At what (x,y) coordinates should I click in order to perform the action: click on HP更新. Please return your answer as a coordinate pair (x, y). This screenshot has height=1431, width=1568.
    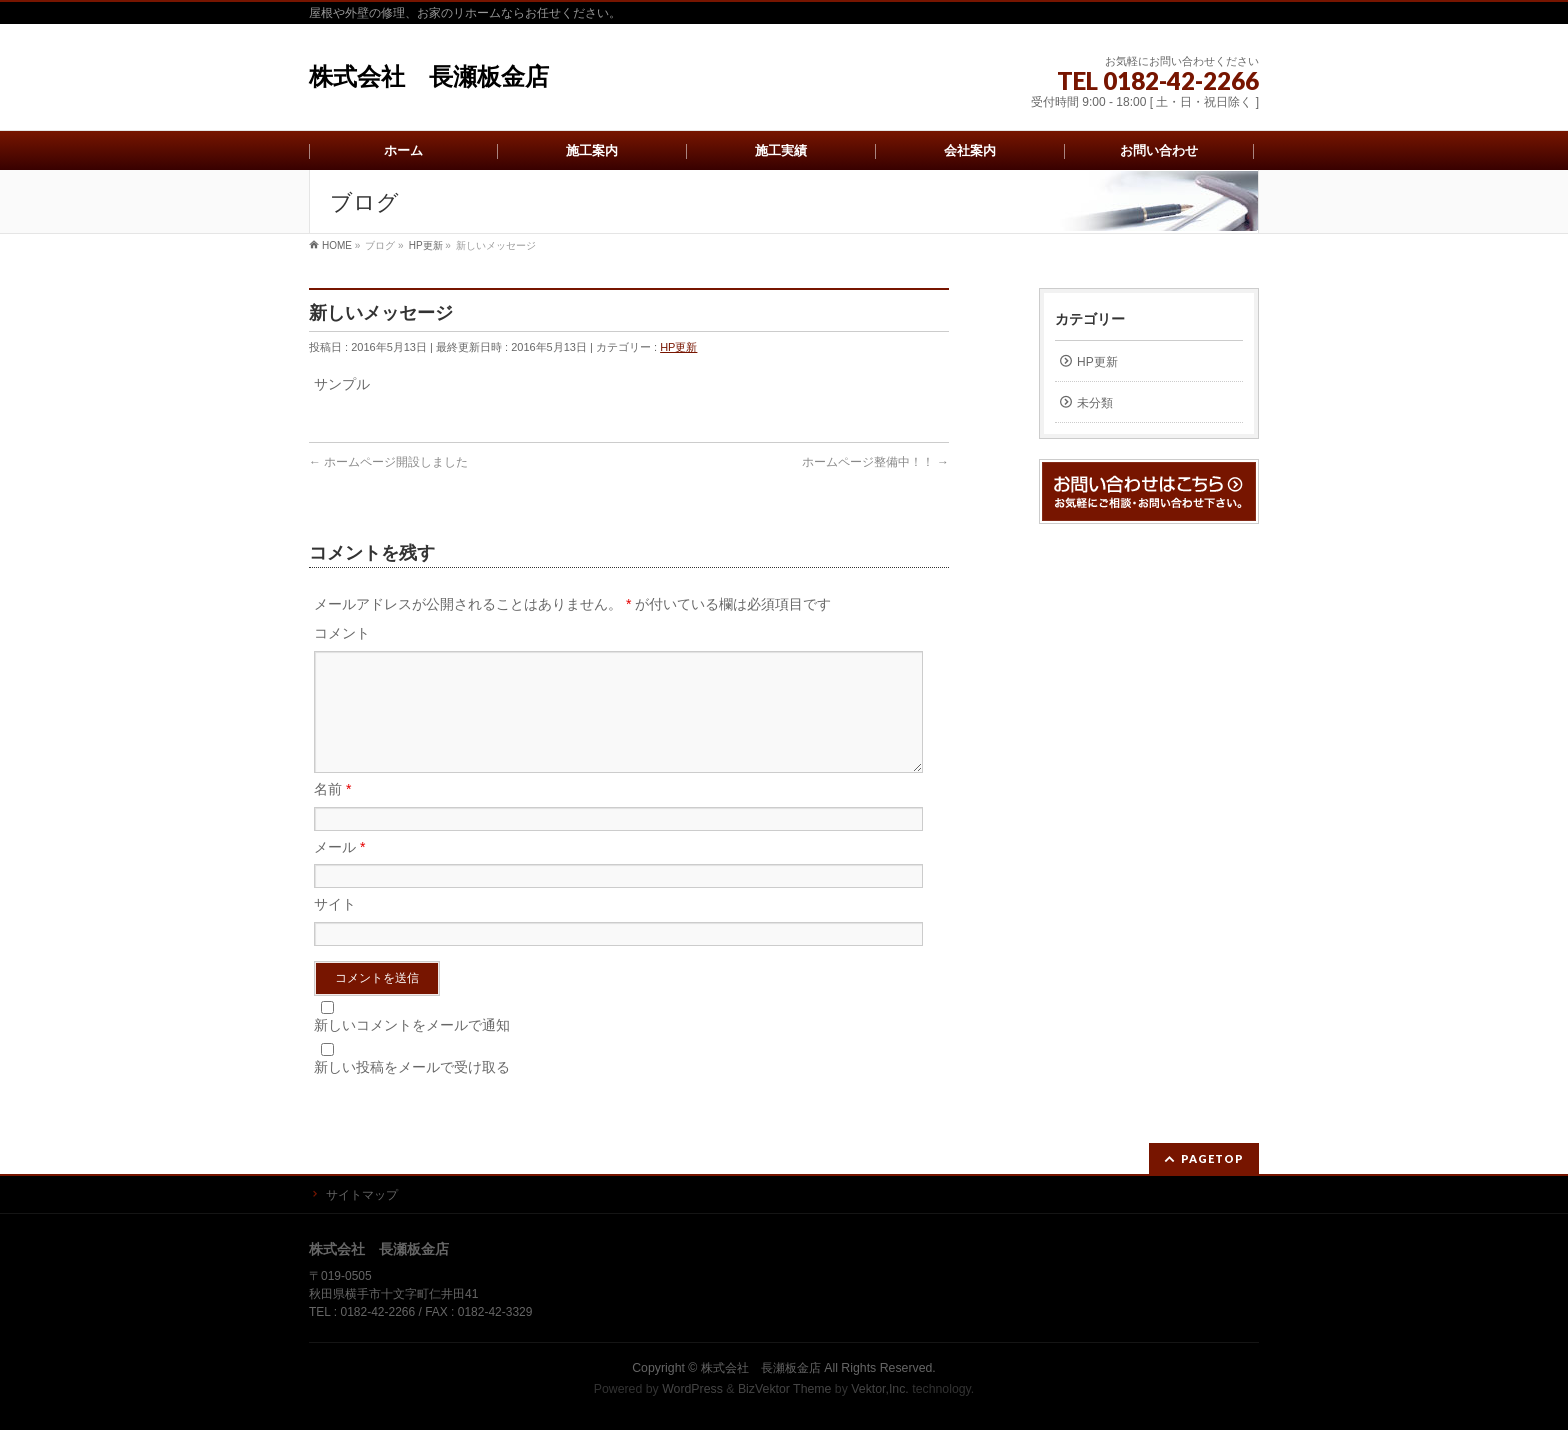
    Looking at the image, I should click on (678, 347).